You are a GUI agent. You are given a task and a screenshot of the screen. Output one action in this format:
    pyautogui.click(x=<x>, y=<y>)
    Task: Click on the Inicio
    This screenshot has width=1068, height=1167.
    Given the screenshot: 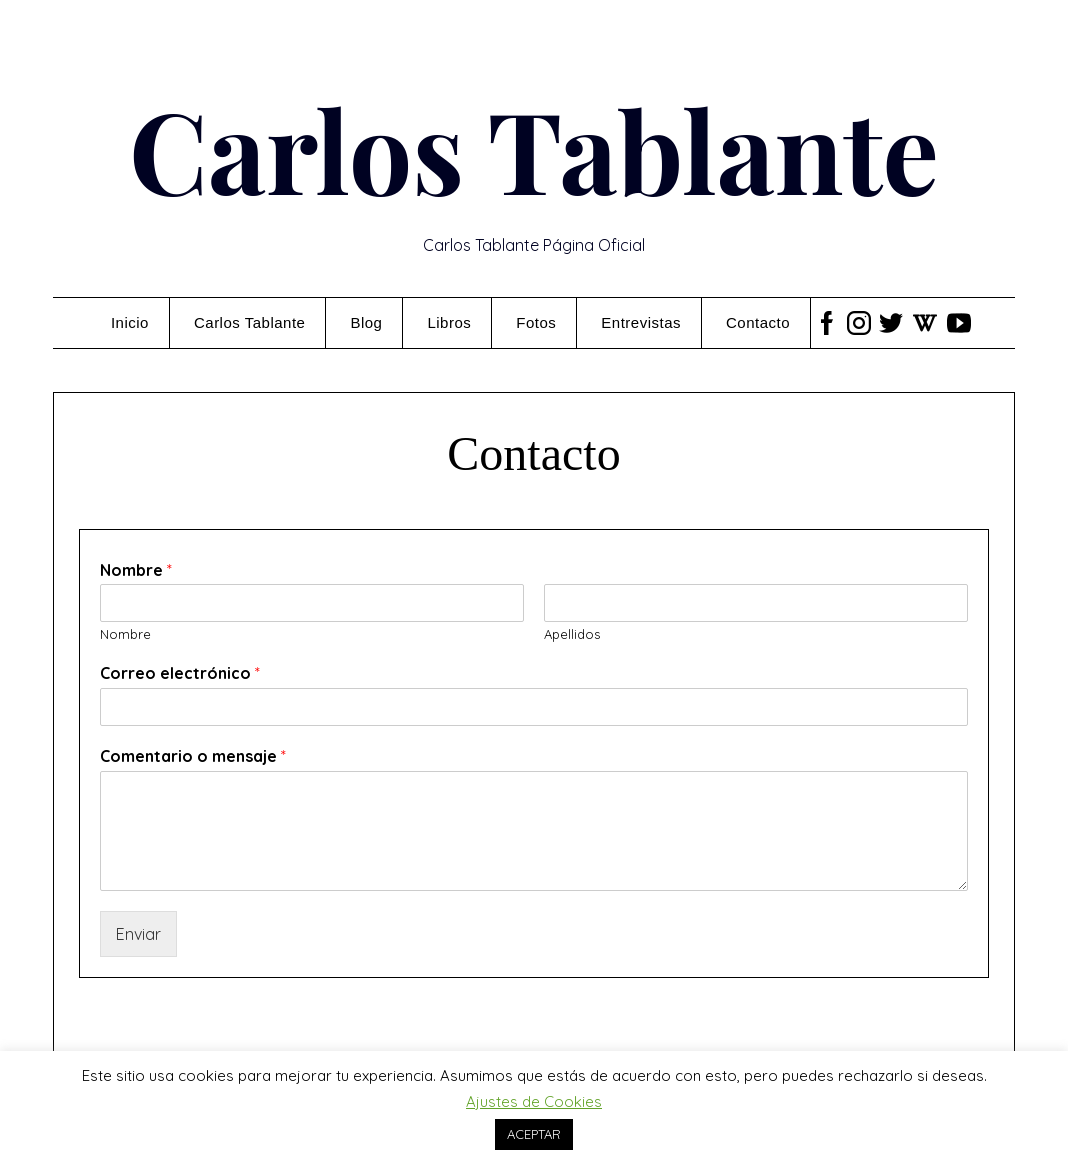 What is the action you would take?
    pyautogui.click(x=130, y=322)
    